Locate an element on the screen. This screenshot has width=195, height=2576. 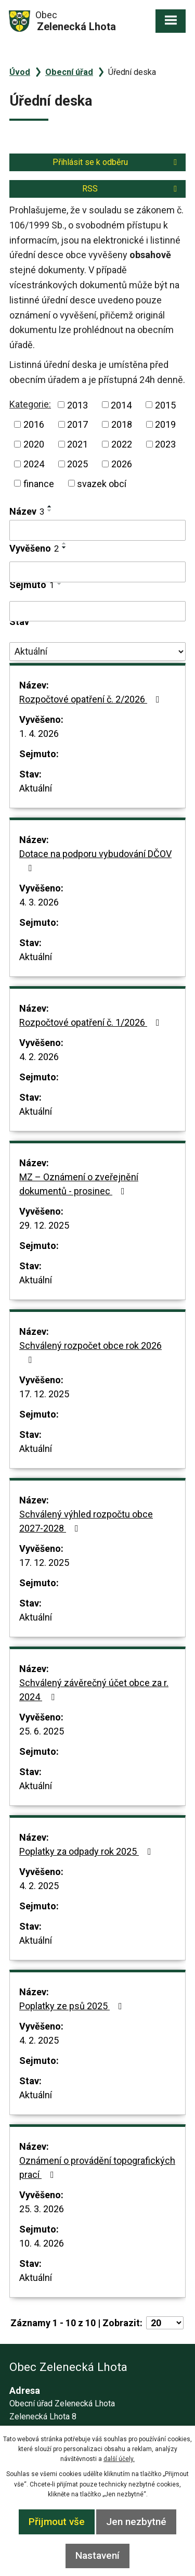
2026 is located at coordinates (121, 463).